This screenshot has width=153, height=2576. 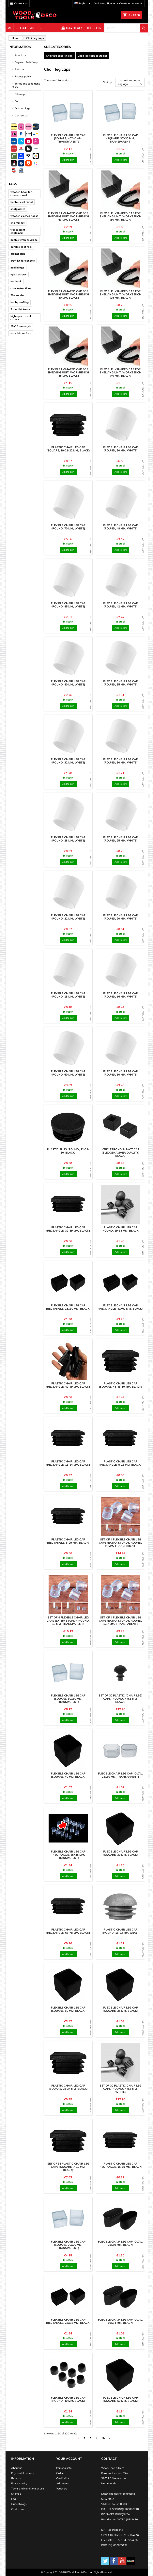 I want to click on 20v sander, so click(x=17, y=295).